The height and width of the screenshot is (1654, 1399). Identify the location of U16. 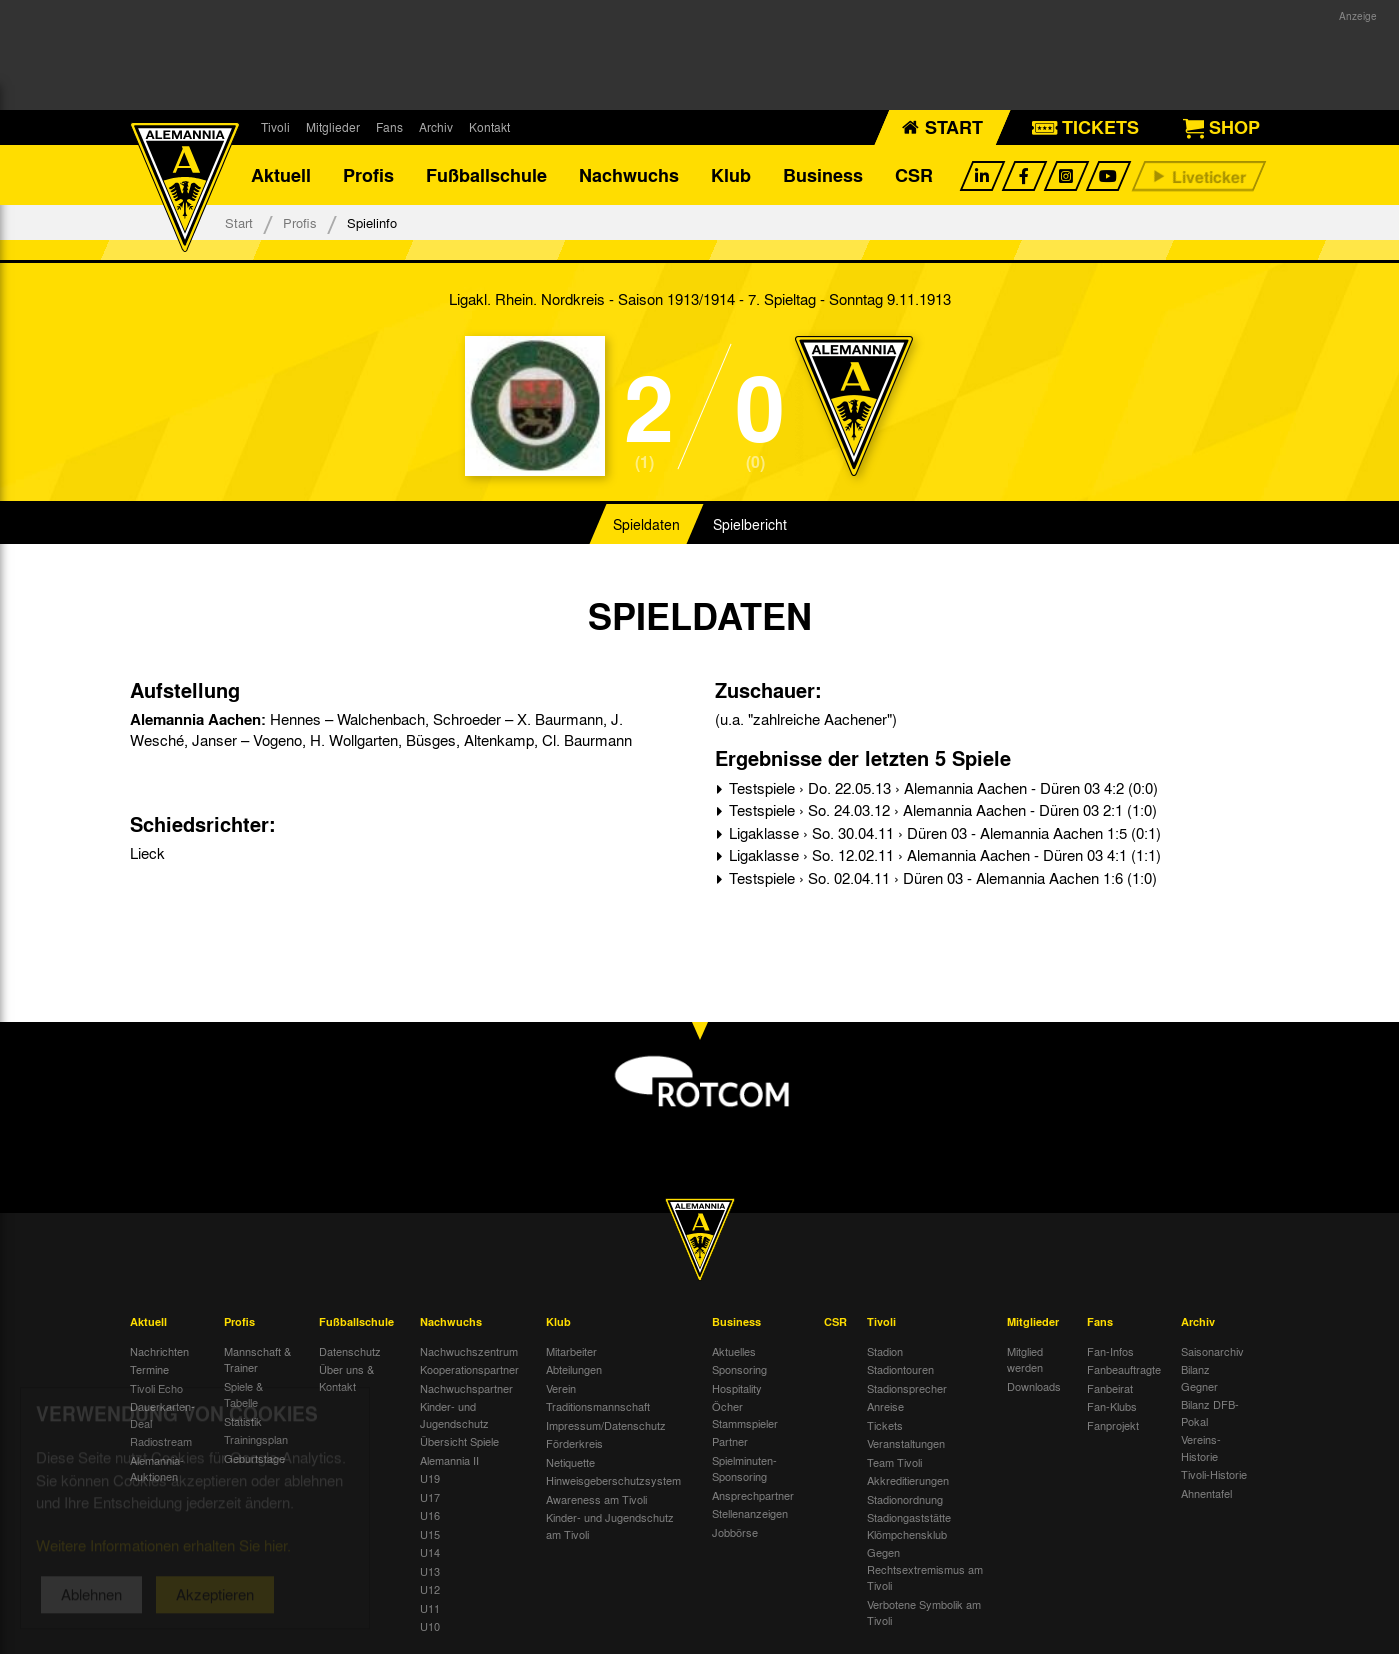
(430, 1515).